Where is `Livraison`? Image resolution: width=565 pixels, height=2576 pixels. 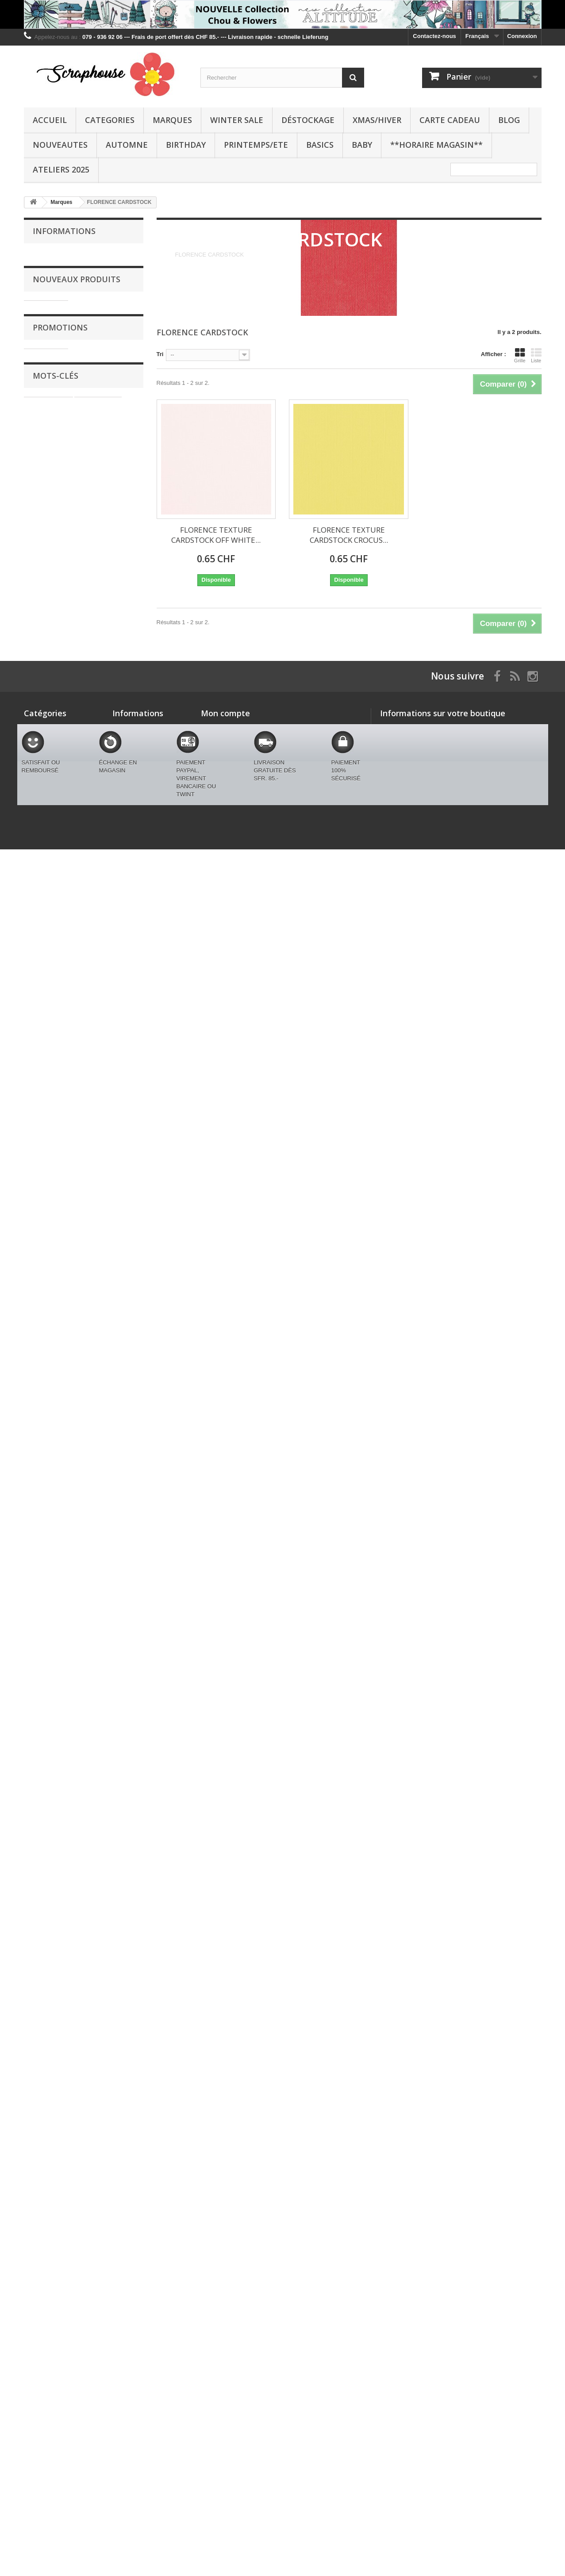
Livraison is located at coordinates (50, 254).